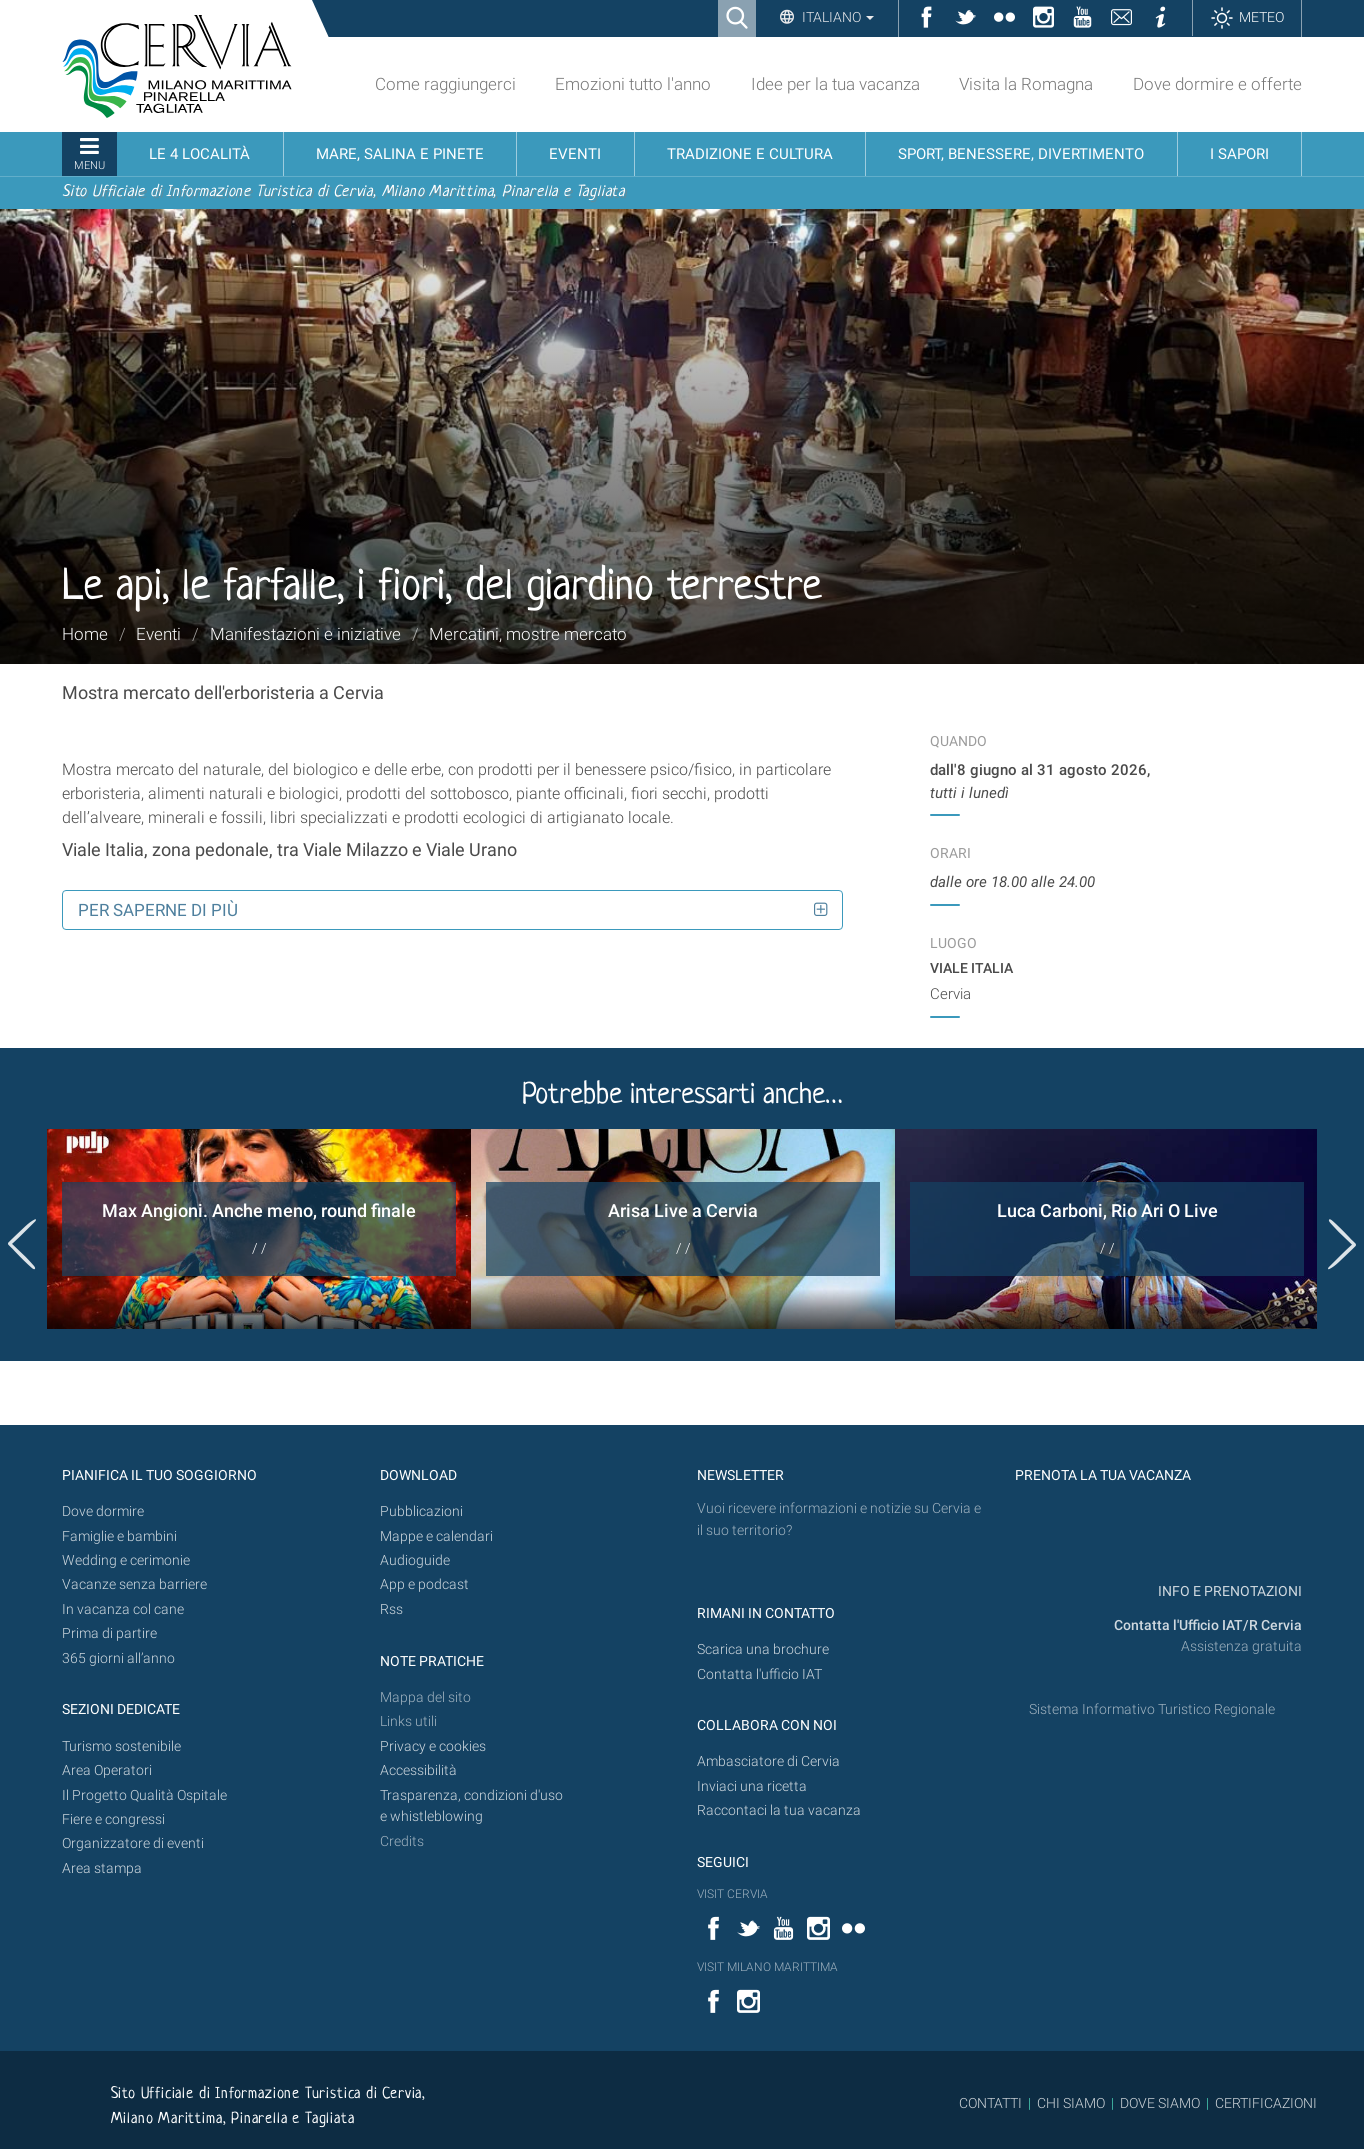 The width and height of the screenshot is (1364, 2149). I want to click on Accessibilità, so click(418, 1770).